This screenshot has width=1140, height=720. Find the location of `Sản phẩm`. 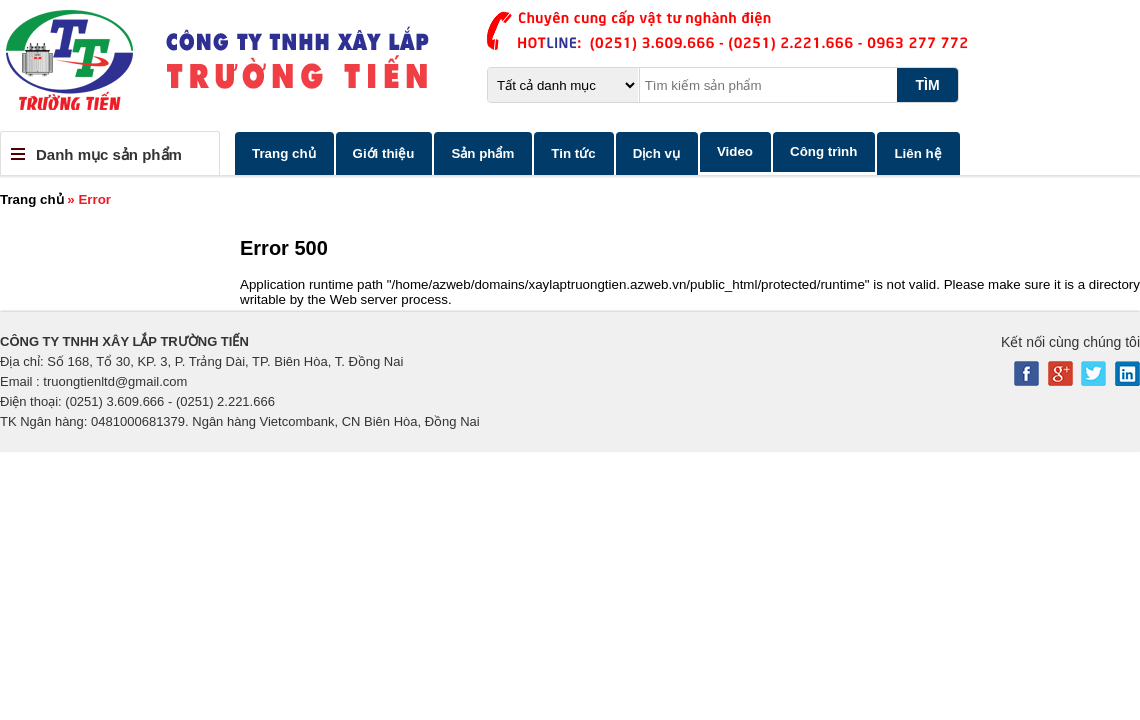

Sản phẩm is located at coordinates (482, 153).